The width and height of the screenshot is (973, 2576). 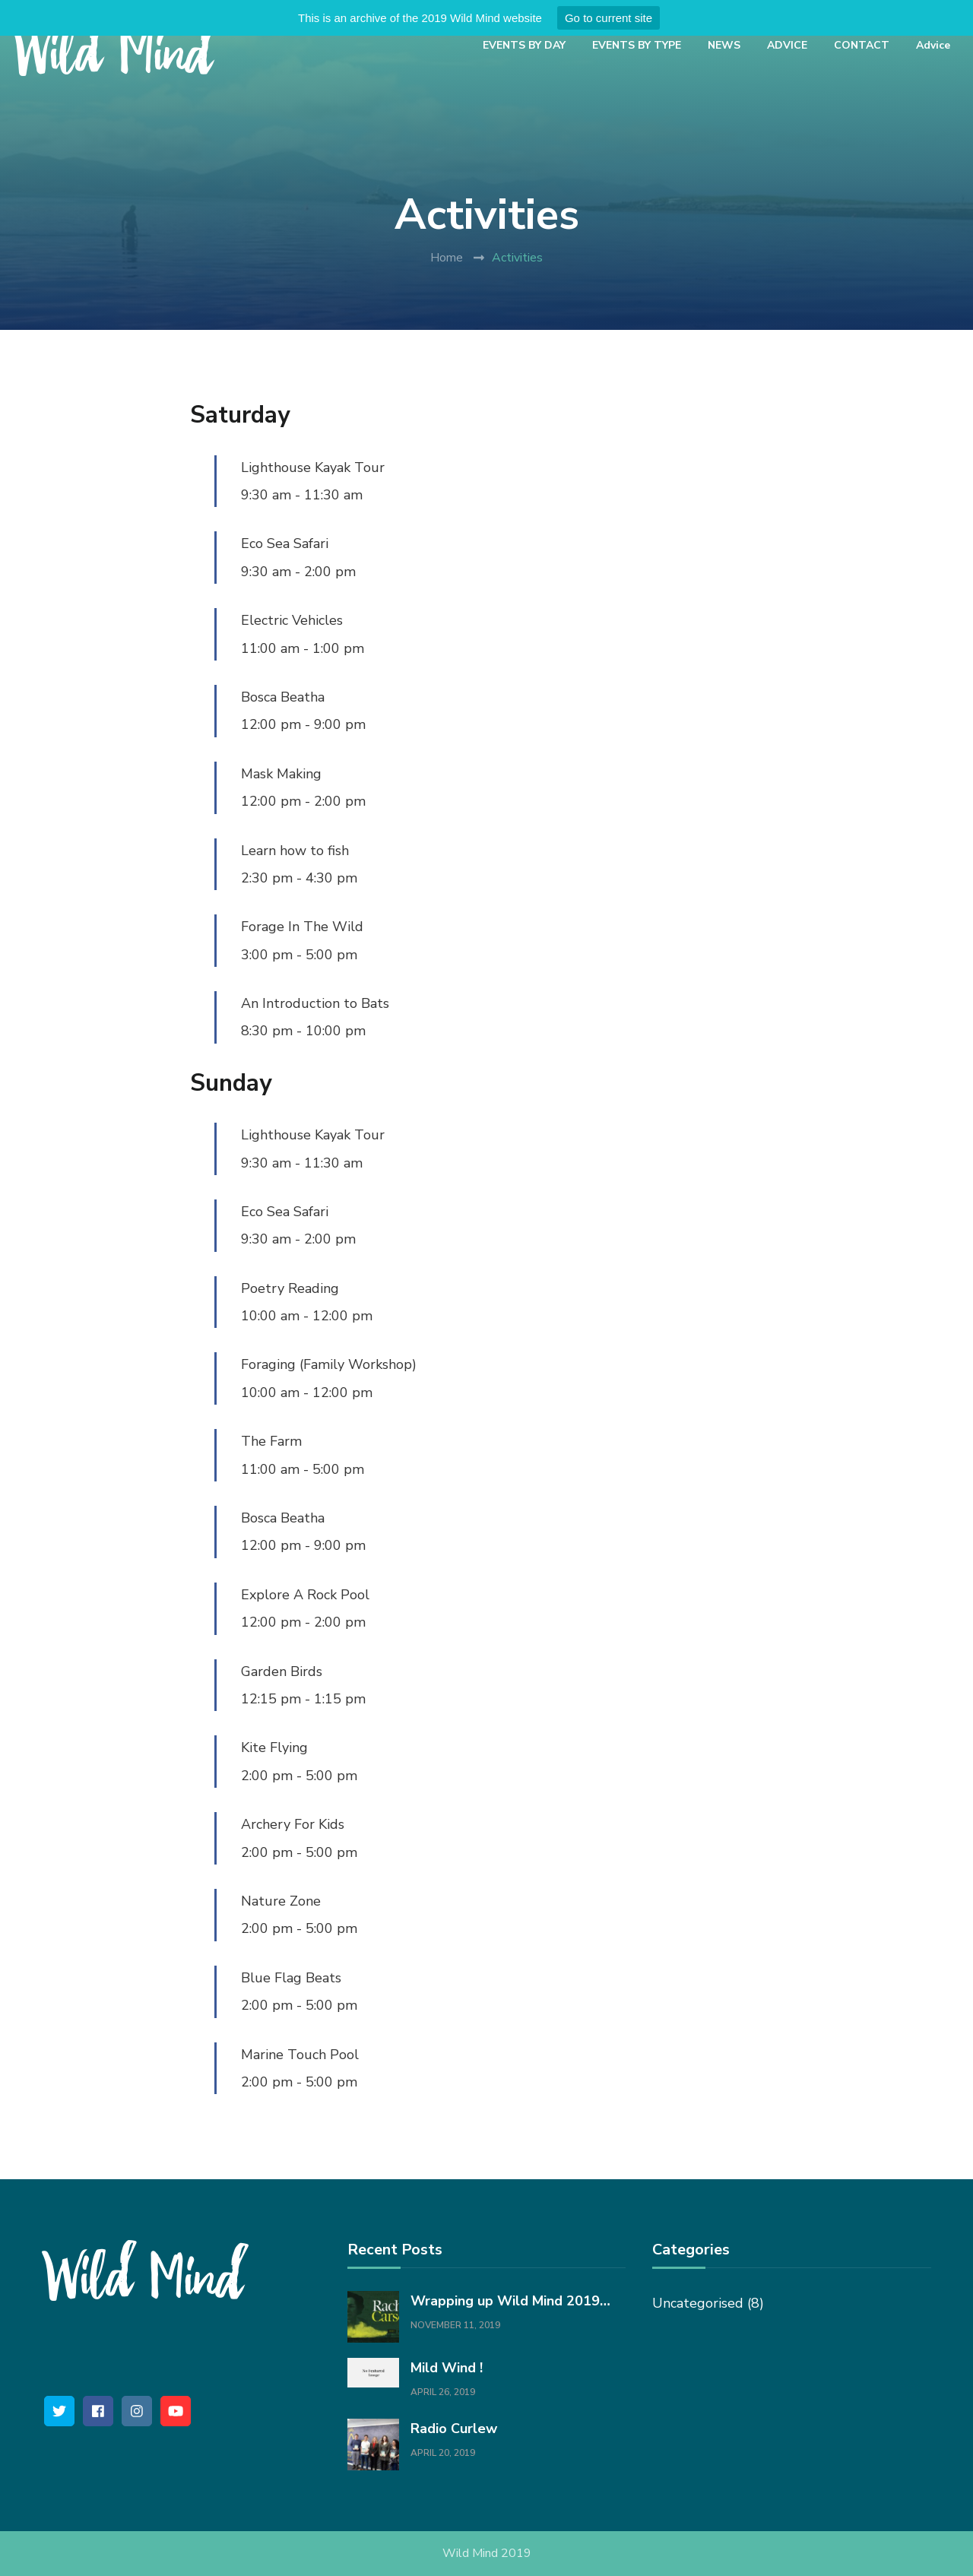 What do you see at coordinates (329, 1364) in the screenshot?
I see `Foraging (Family Workshop)` at bounding box center [329, 1364].